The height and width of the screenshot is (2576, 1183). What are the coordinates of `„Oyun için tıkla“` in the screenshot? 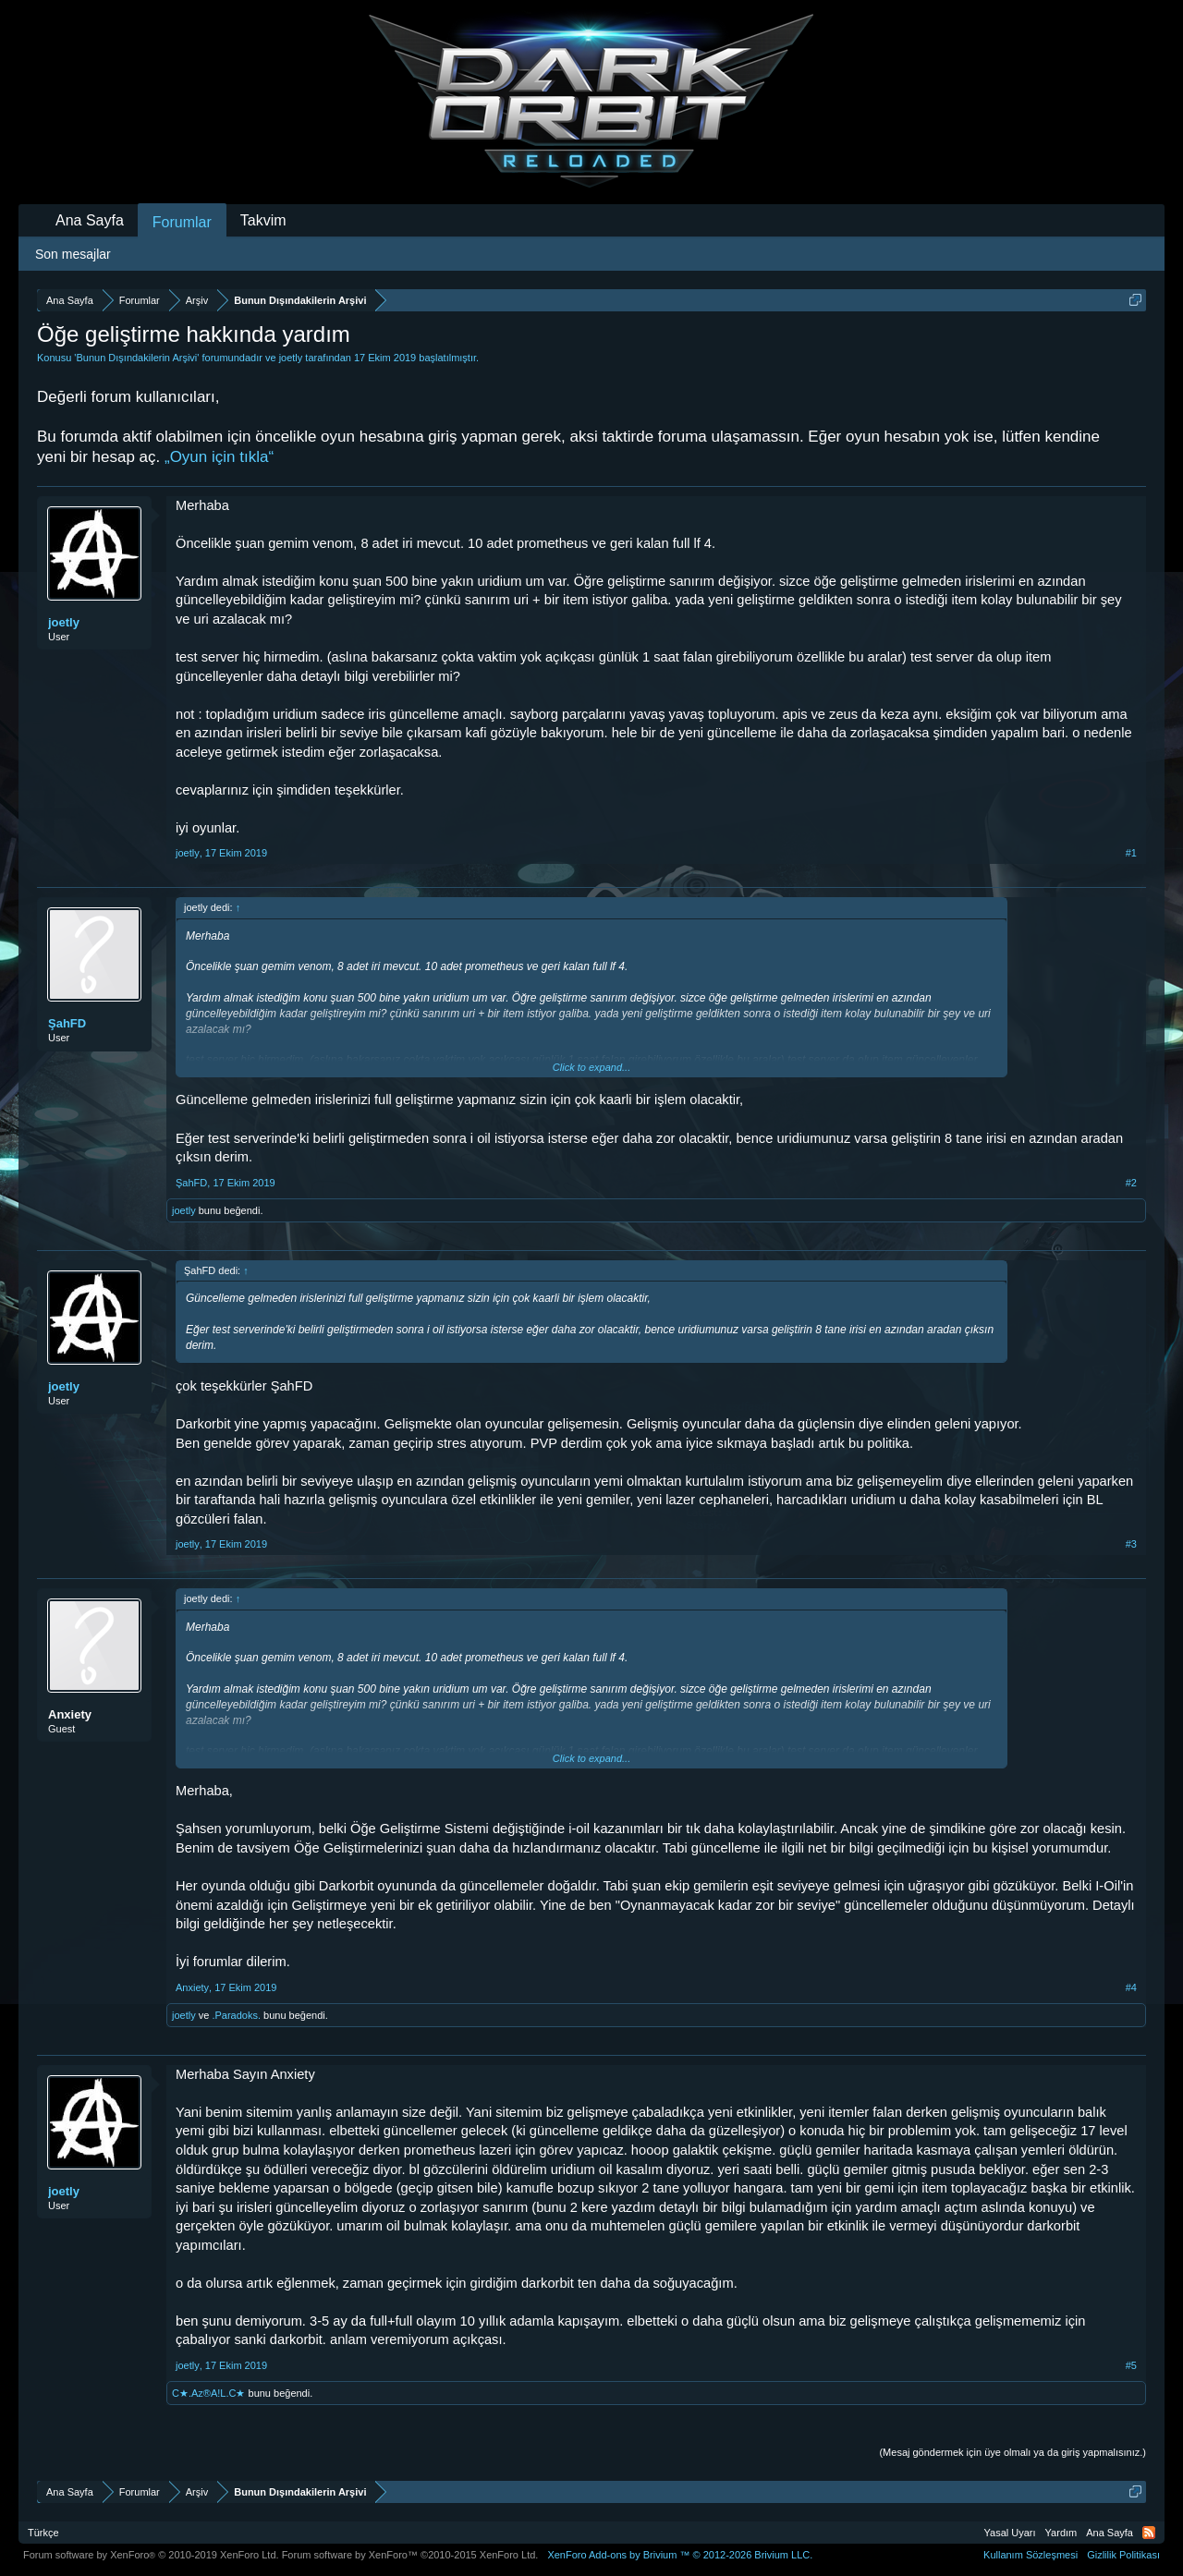 It's located at (219, 457).